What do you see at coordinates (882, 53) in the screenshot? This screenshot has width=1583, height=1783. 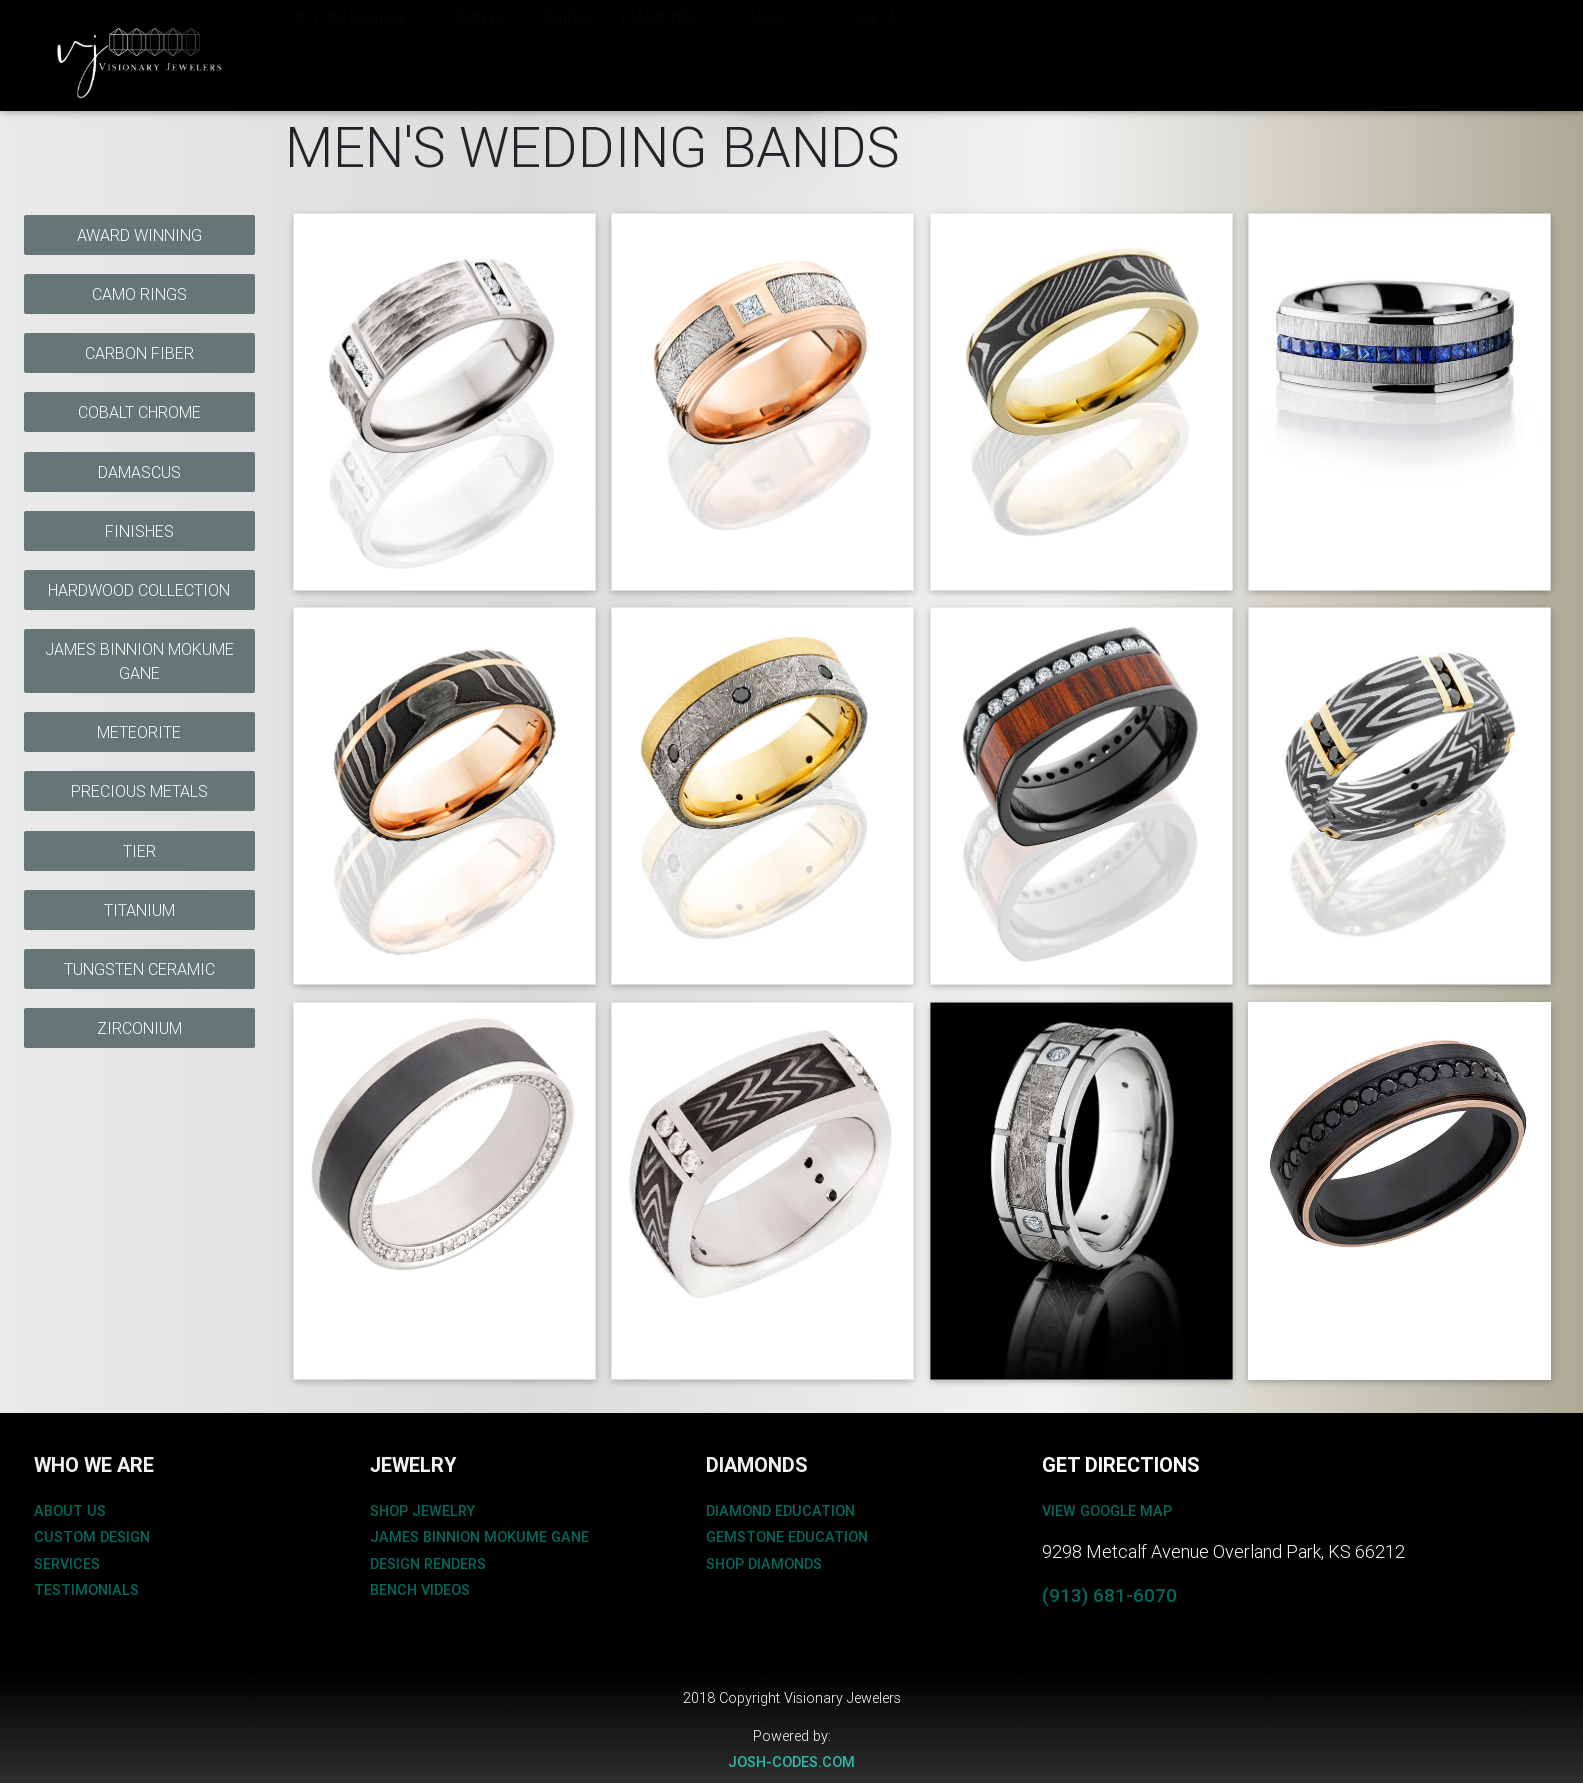 I see `CONTACT` at bounding box center [882, 53].